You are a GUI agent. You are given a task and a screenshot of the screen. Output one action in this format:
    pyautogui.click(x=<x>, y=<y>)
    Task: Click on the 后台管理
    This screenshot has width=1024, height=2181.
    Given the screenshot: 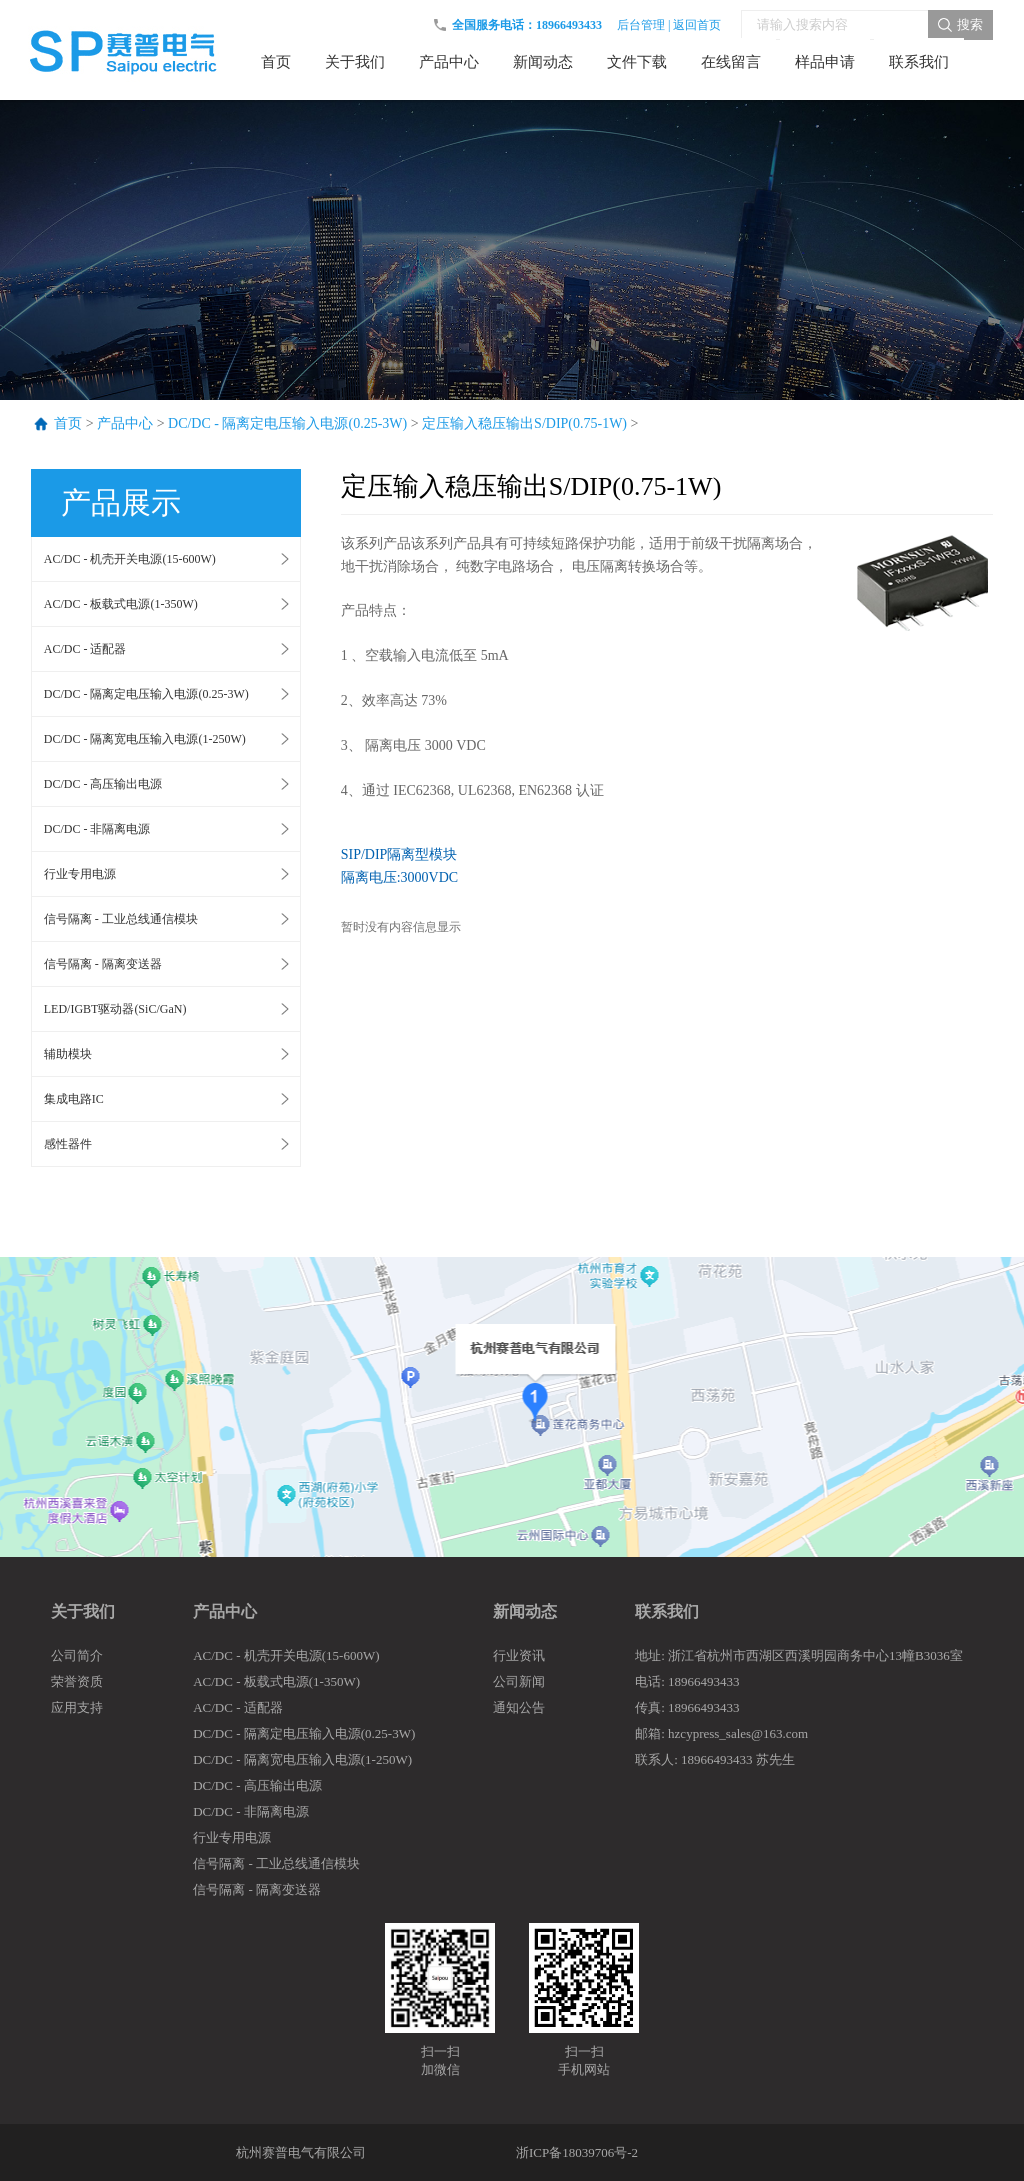 What is the action you would take?
    pyautogui.click(x=641, y=25)
    